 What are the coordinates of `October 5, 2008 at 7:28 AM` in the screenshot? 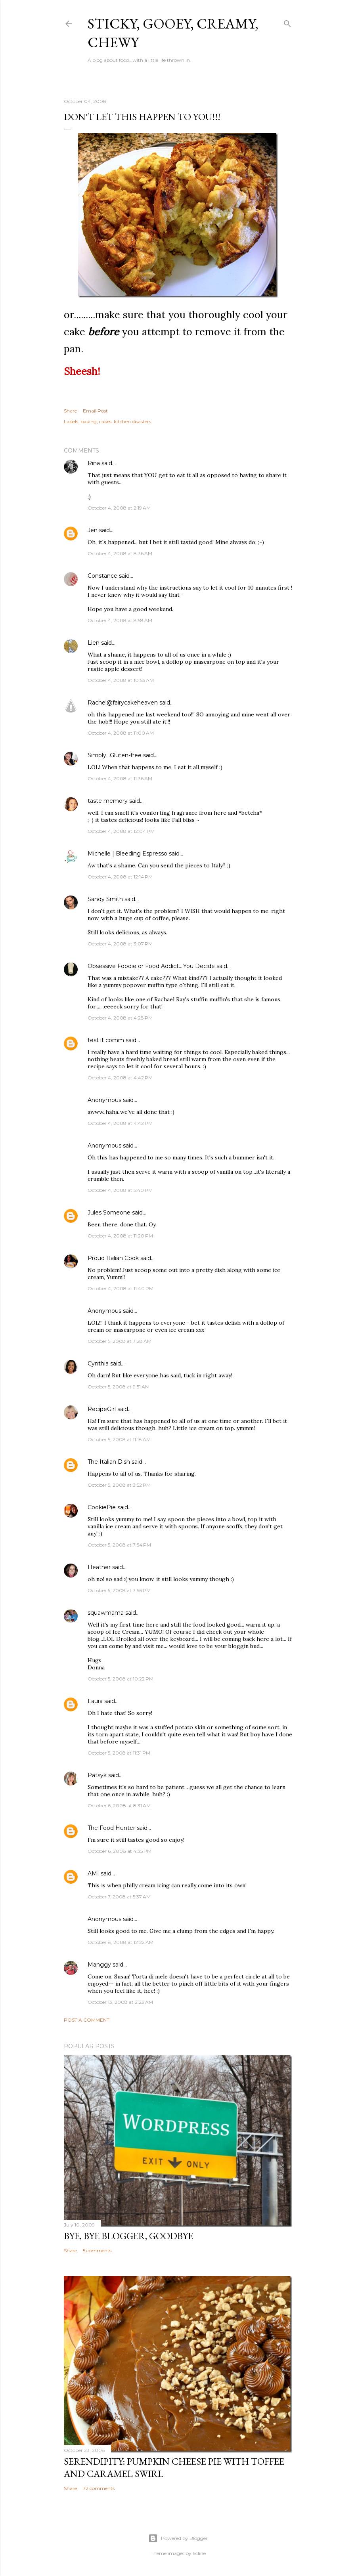 It's located at (119, 1341).